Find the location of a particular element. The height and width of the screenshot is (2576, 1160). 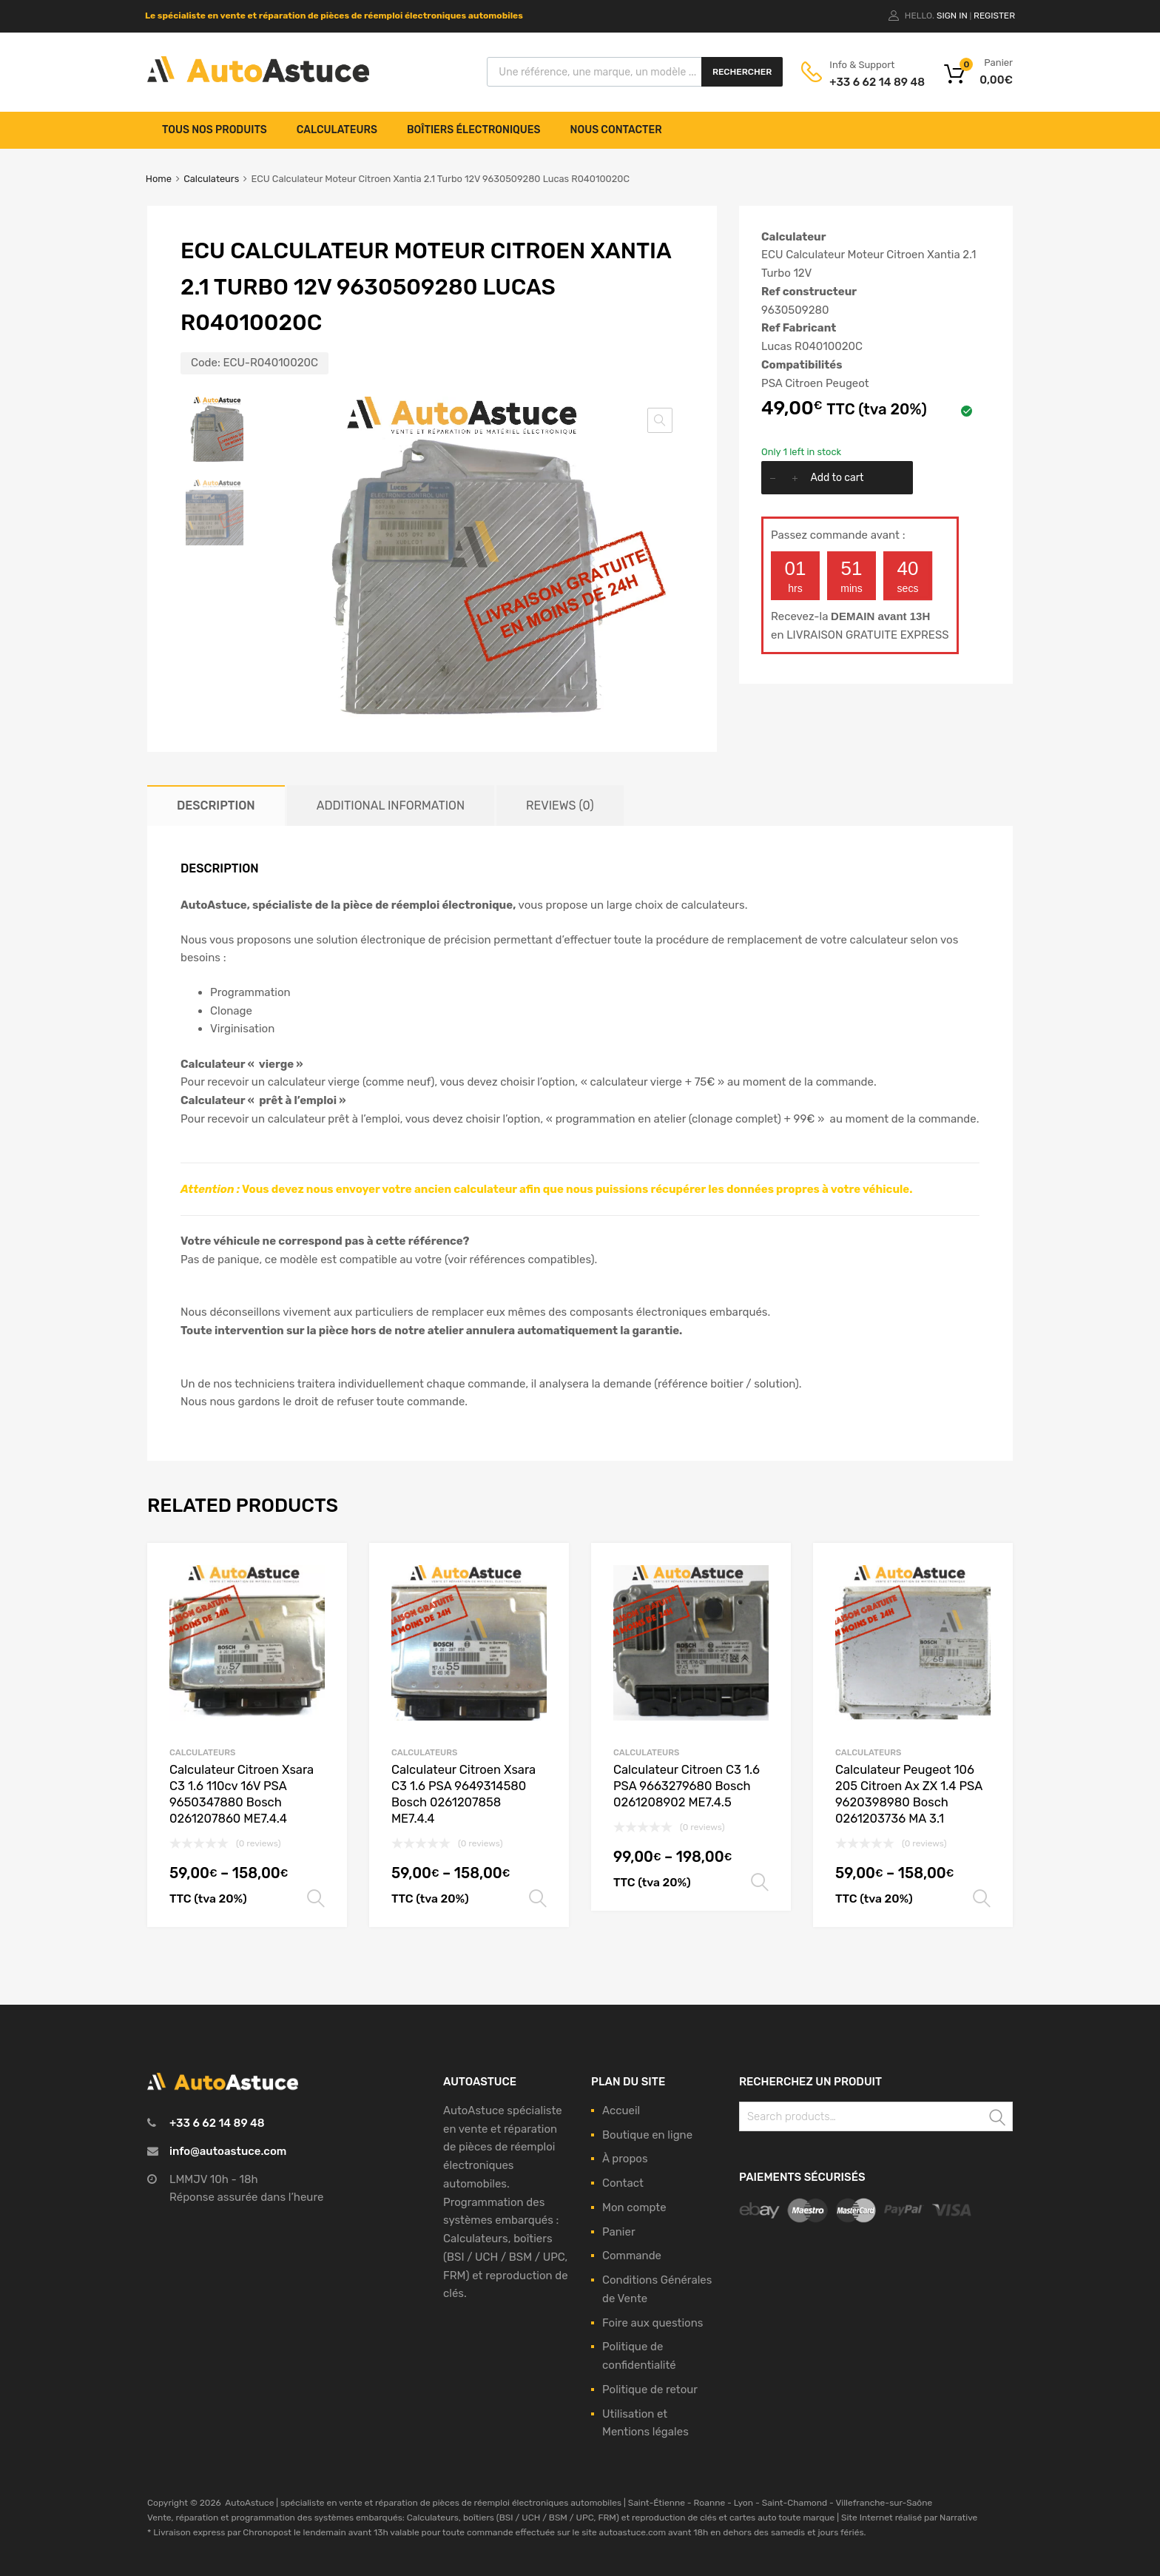

Home is located at coordinates (159, 178).